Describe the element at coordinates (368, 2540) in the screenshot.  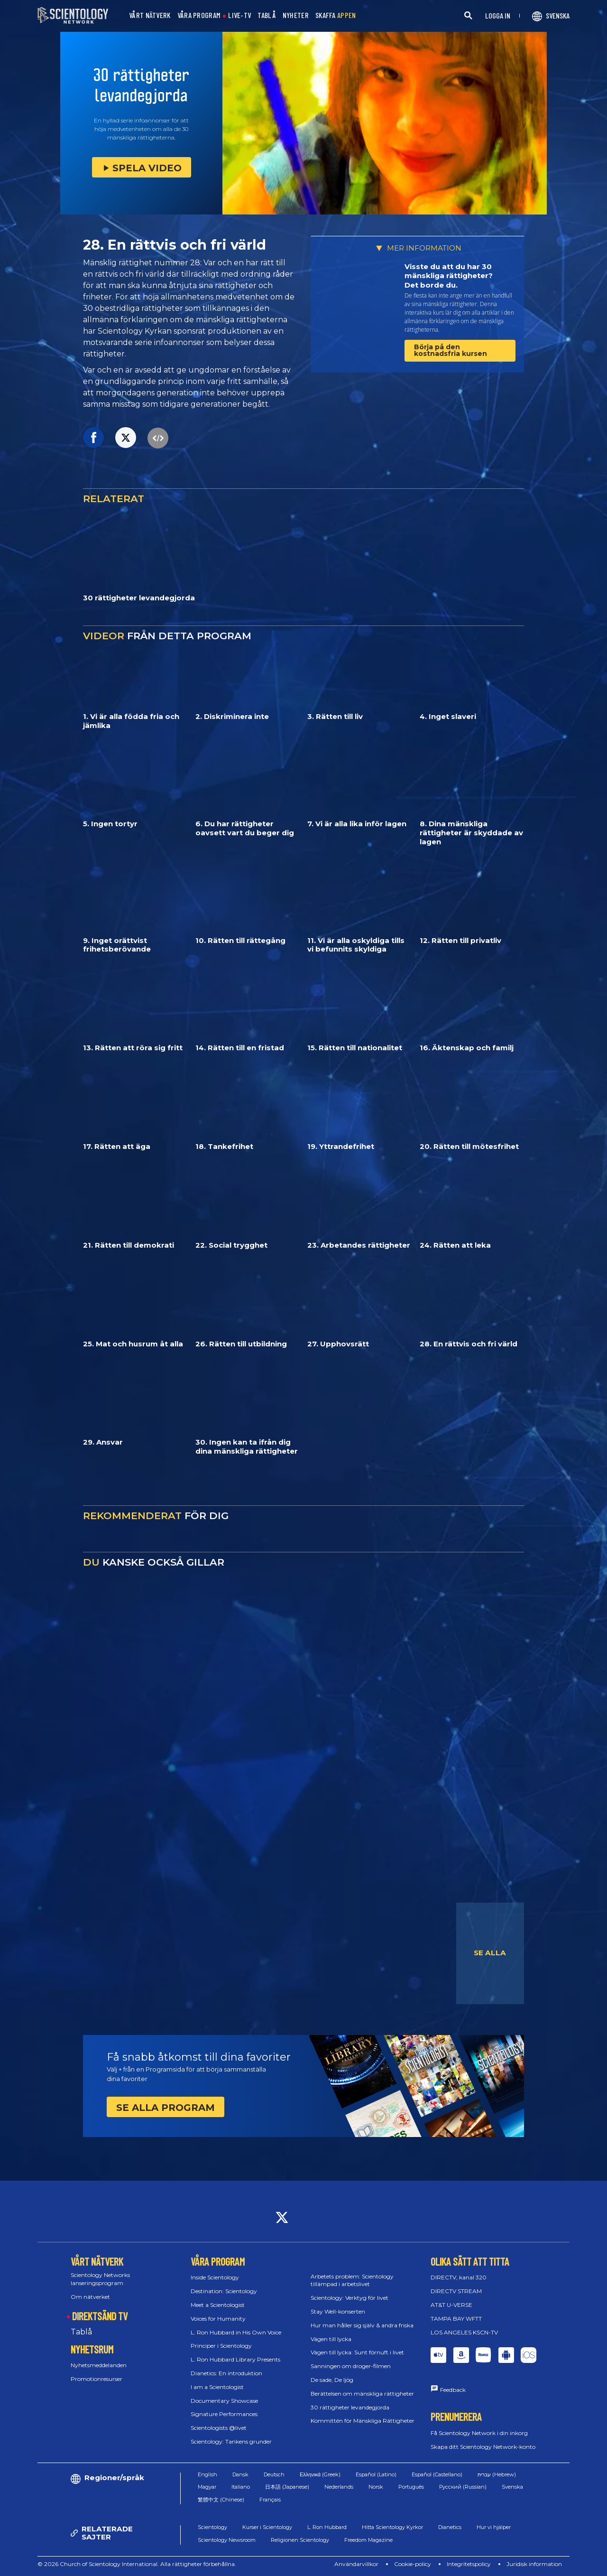
I see `Freedom Magazine` at that location.